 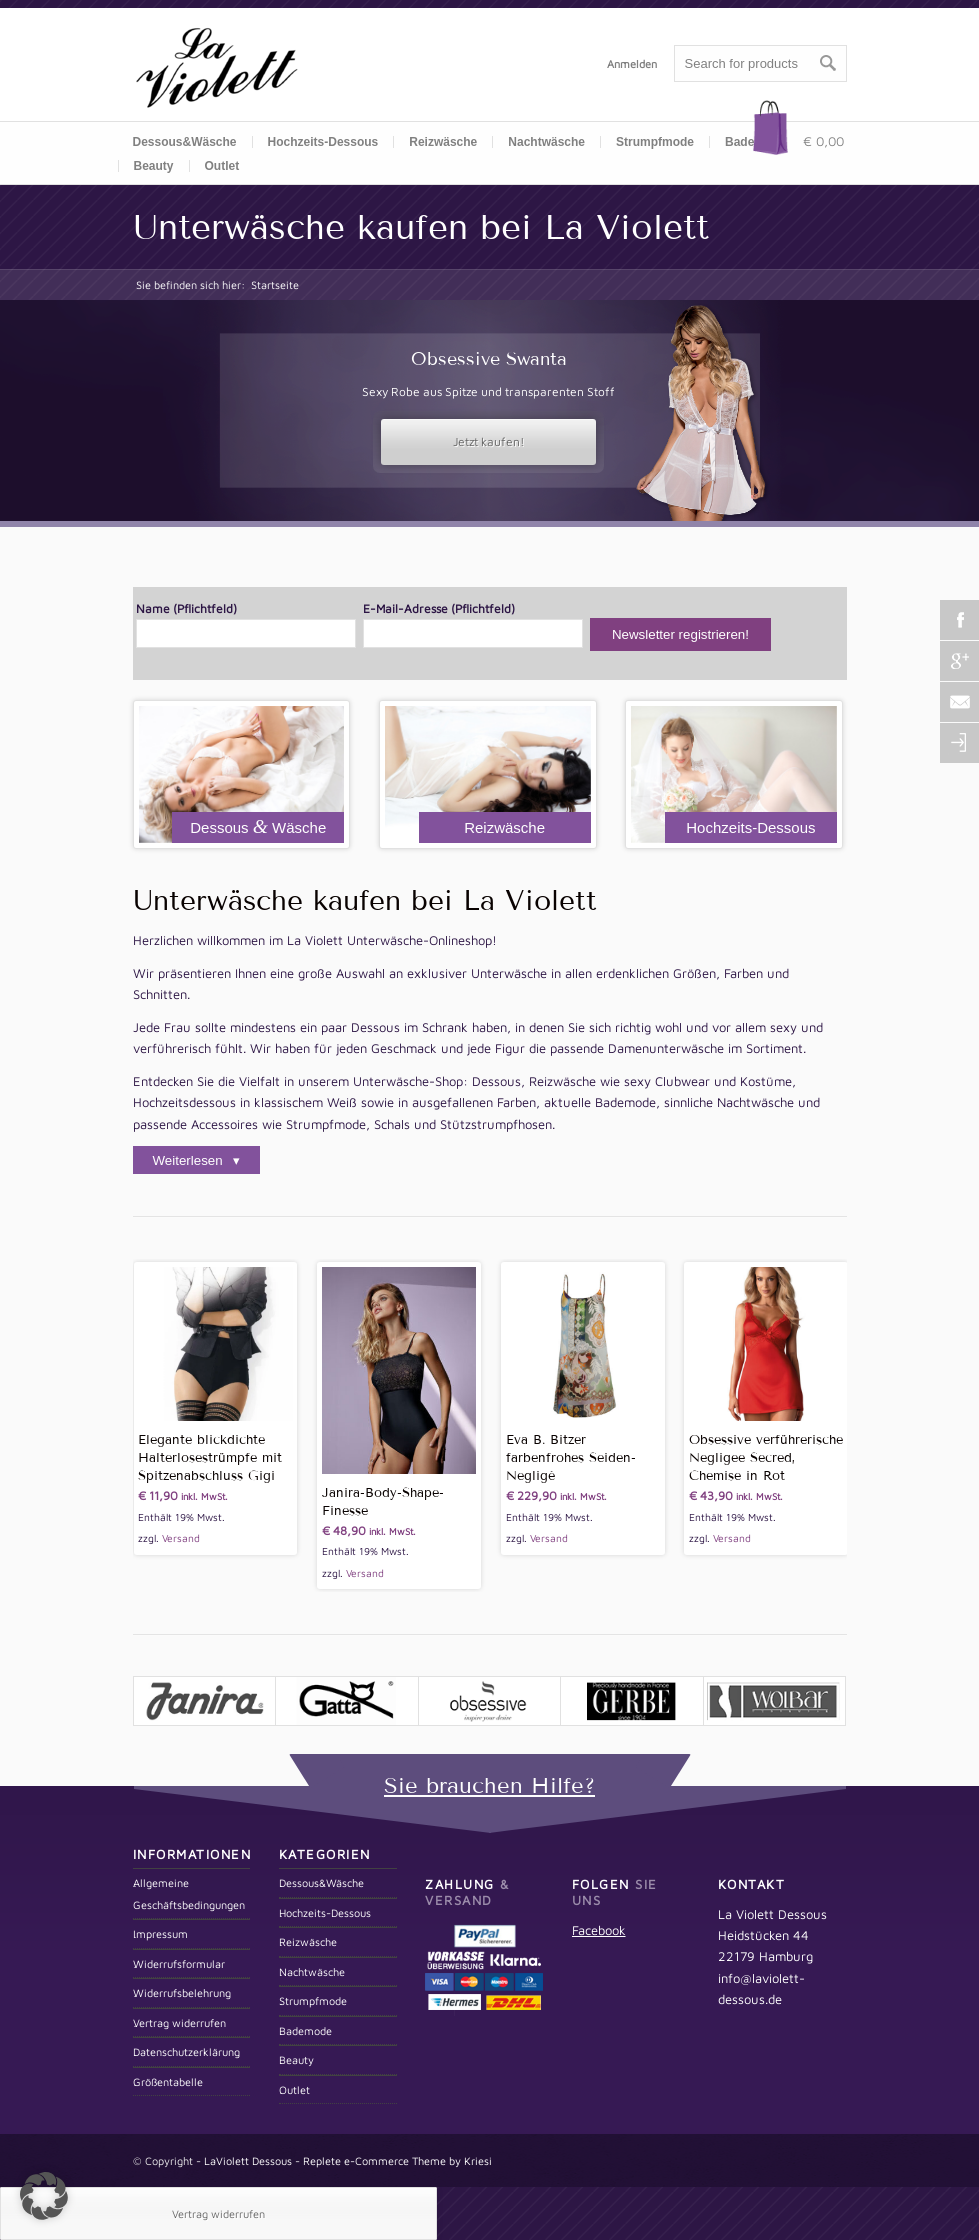 I want to click on Datenschutzerklärung, so click(x=186, y=2051).